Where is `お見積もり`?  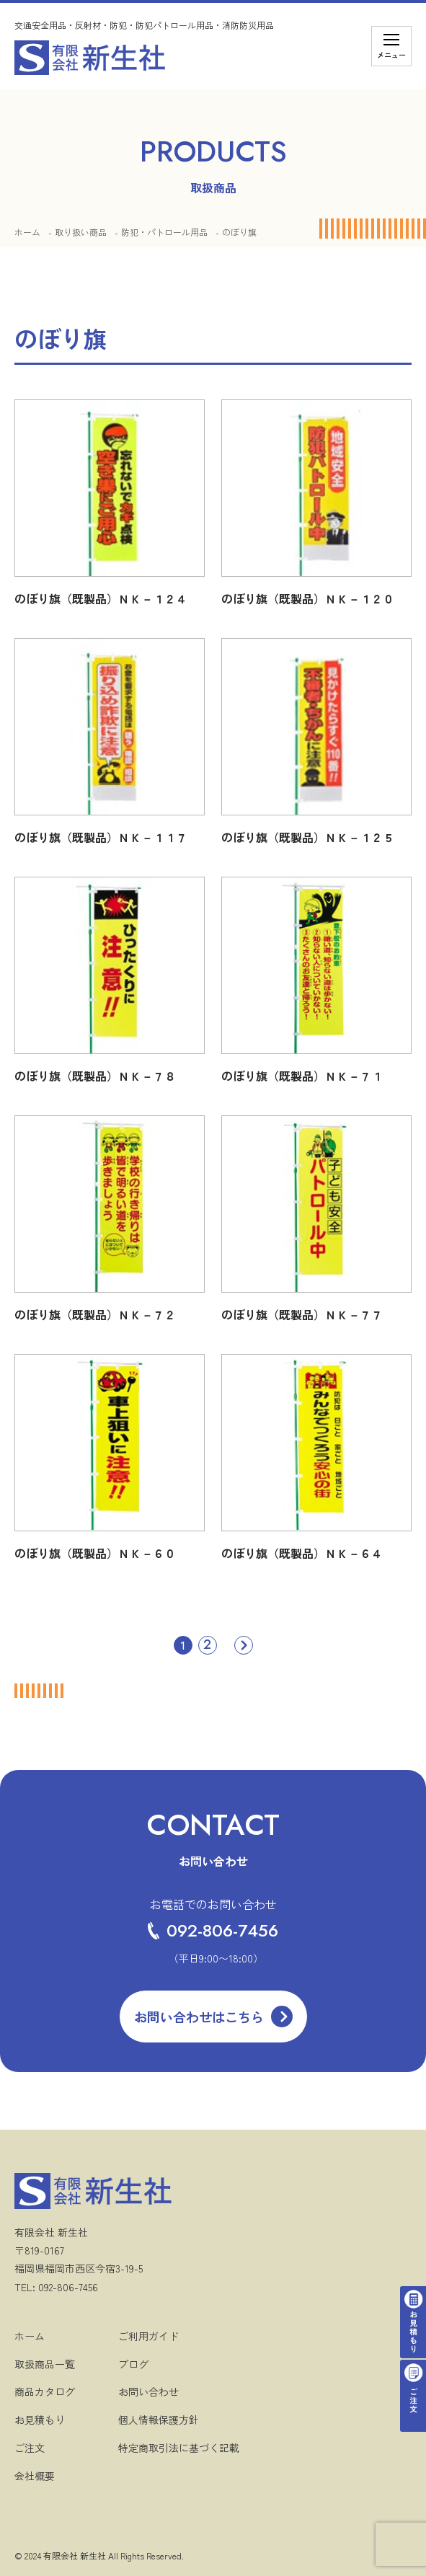
お見積もり is located at coordinates (39, 2419).